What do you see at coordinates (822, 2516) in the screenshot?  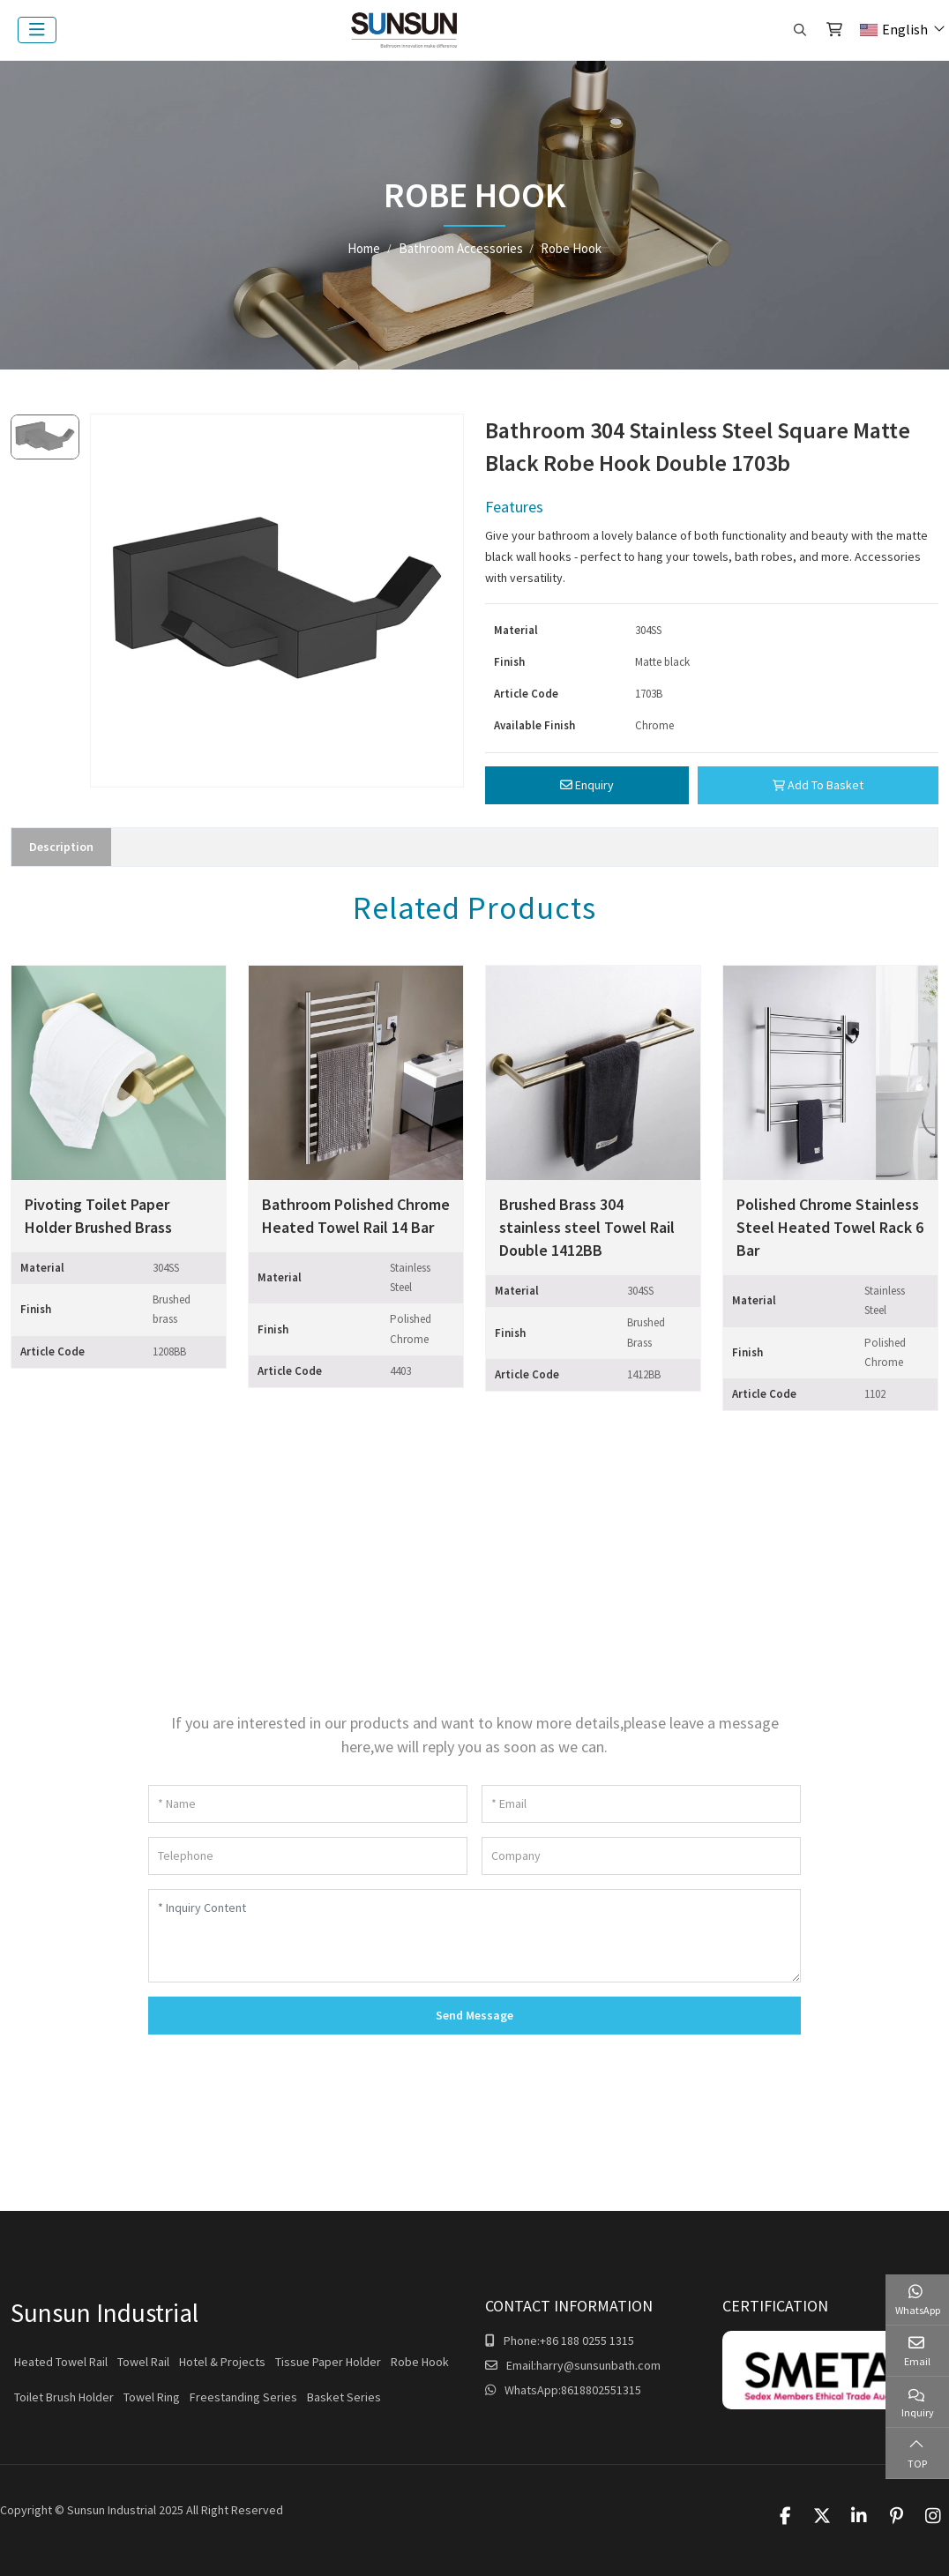 I see `Twitter [twitter]` at bounding box center [822, 2516].